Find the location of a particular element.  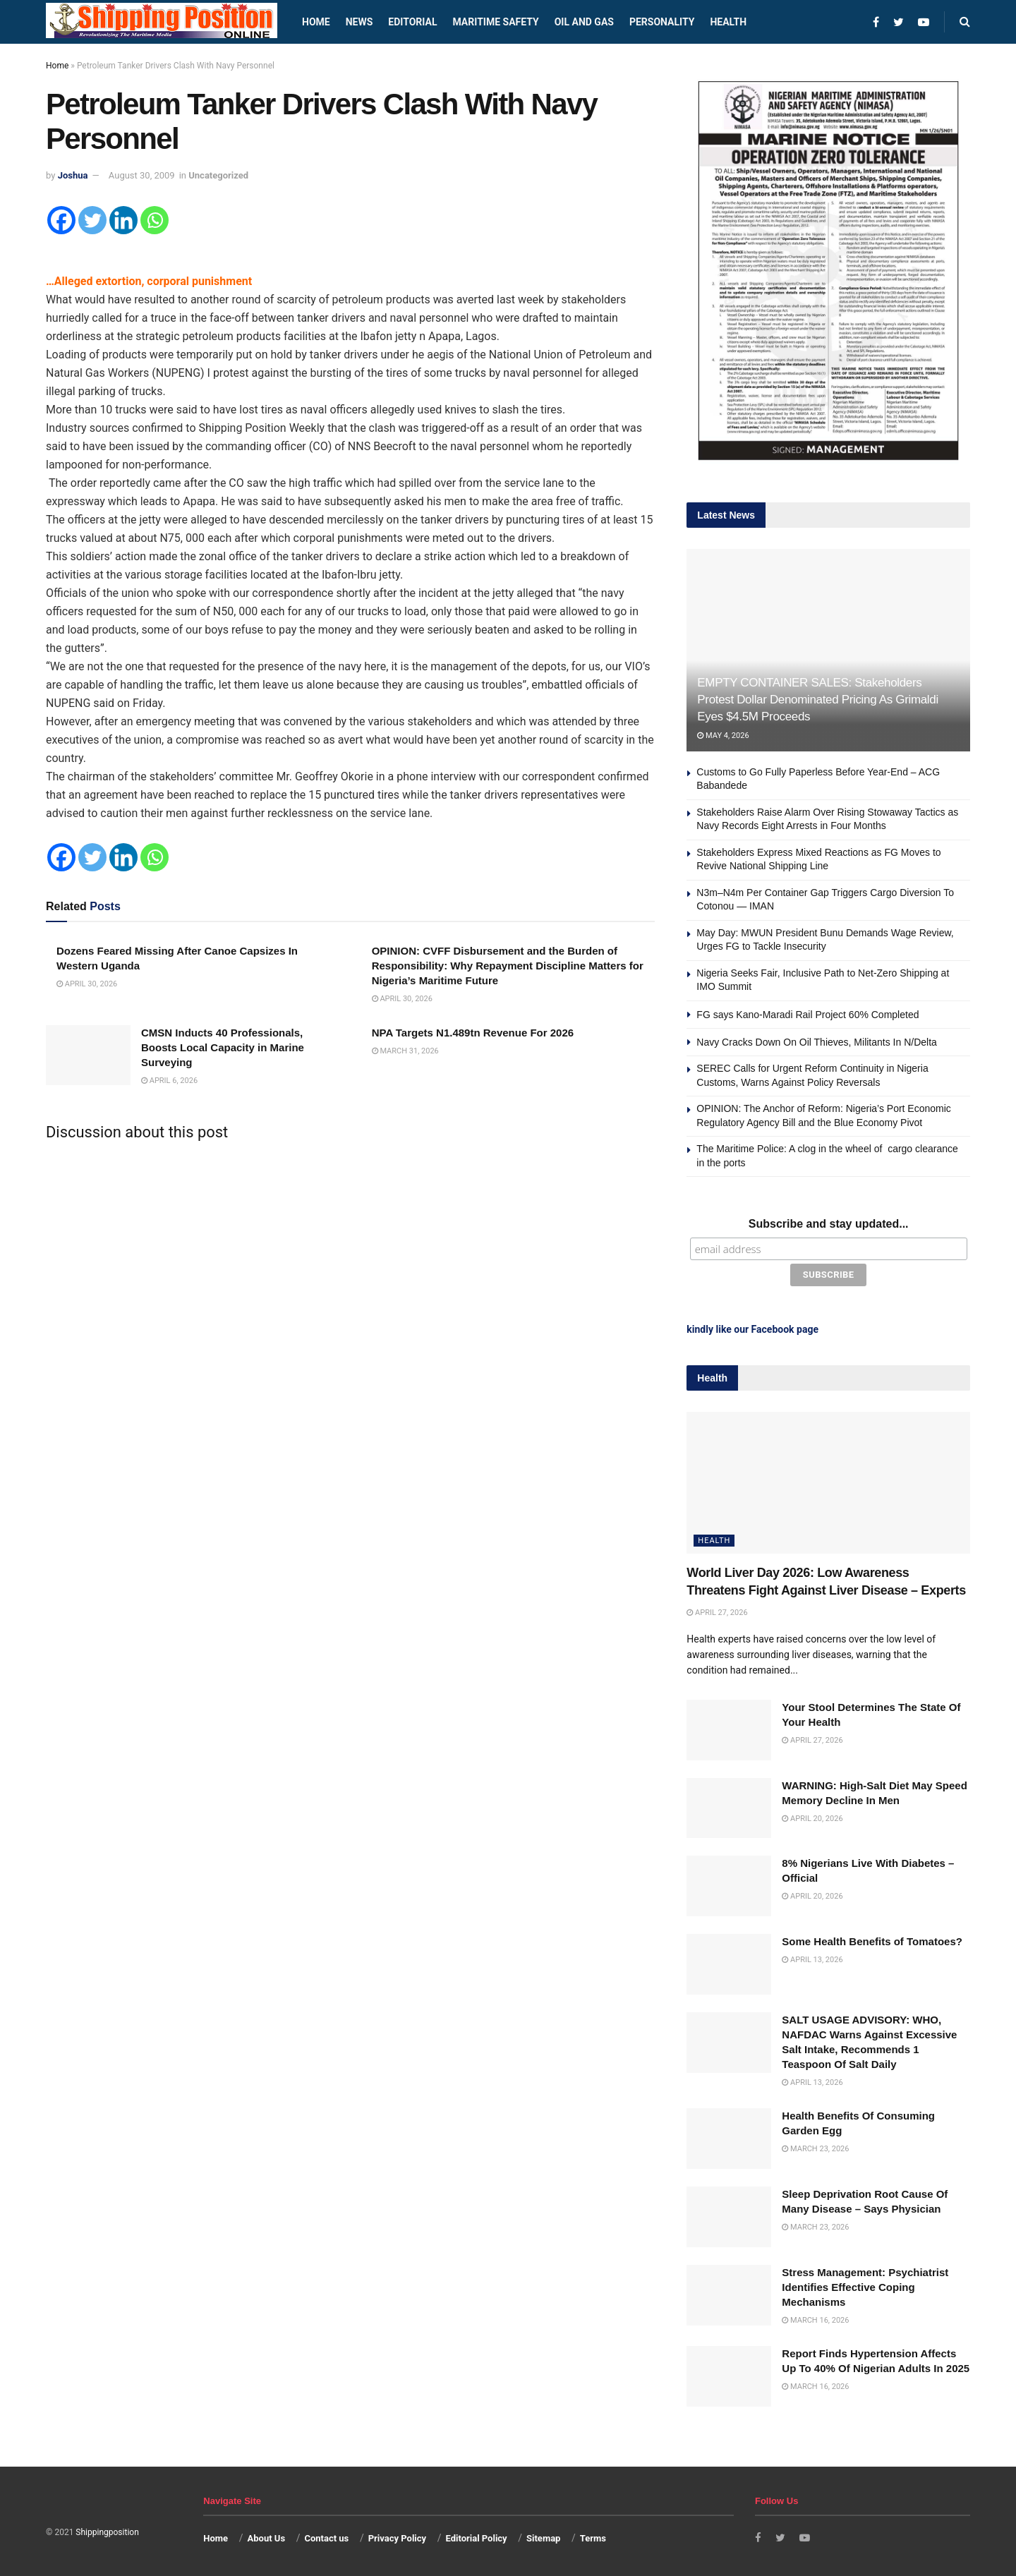

NPA Targets N1.489tn Revenue For 2026 is located at coordinates (473, 1033).